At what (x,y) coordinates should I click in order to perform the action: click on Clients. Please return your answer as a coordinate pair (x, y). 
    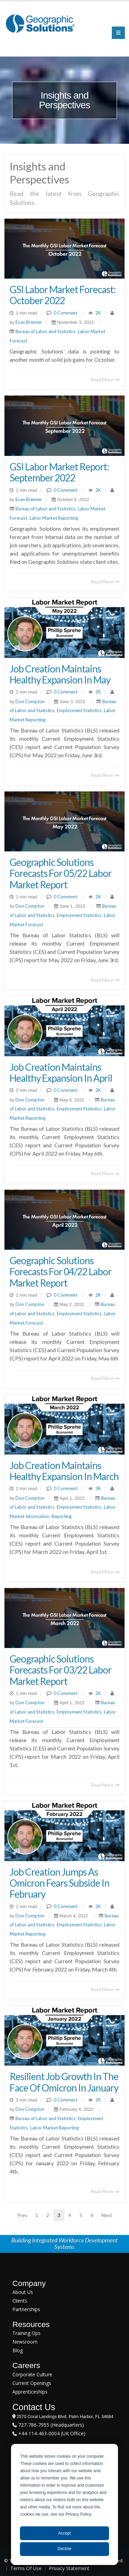
    Looking at the image, I should click on (19, 2300).